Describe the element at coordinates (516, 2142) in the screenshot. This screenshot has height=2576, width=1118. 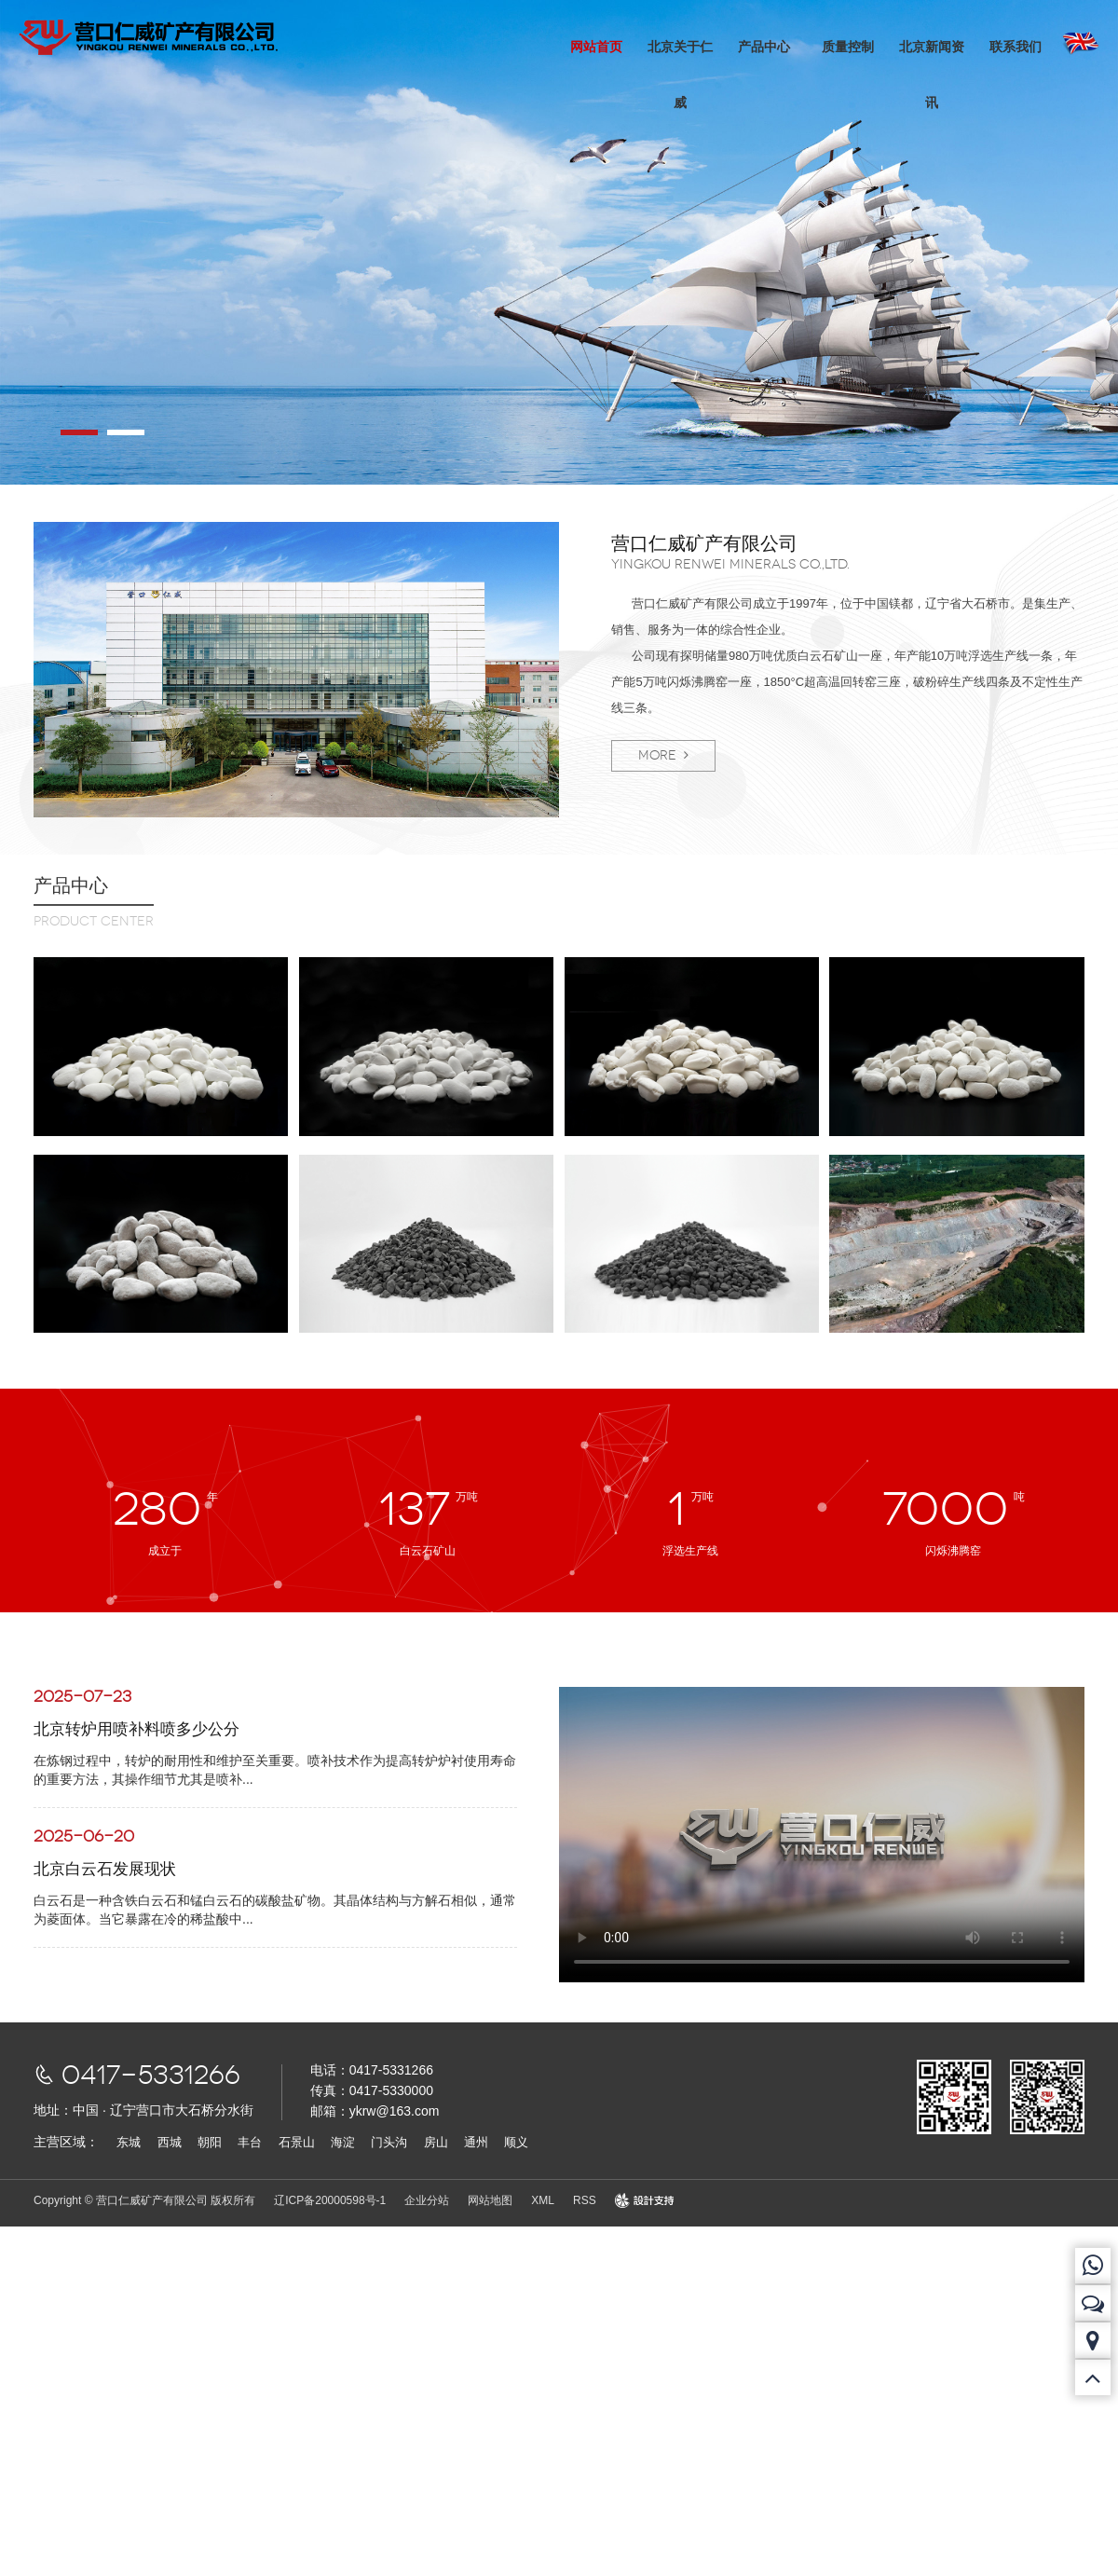
I see `顺义` at that location.